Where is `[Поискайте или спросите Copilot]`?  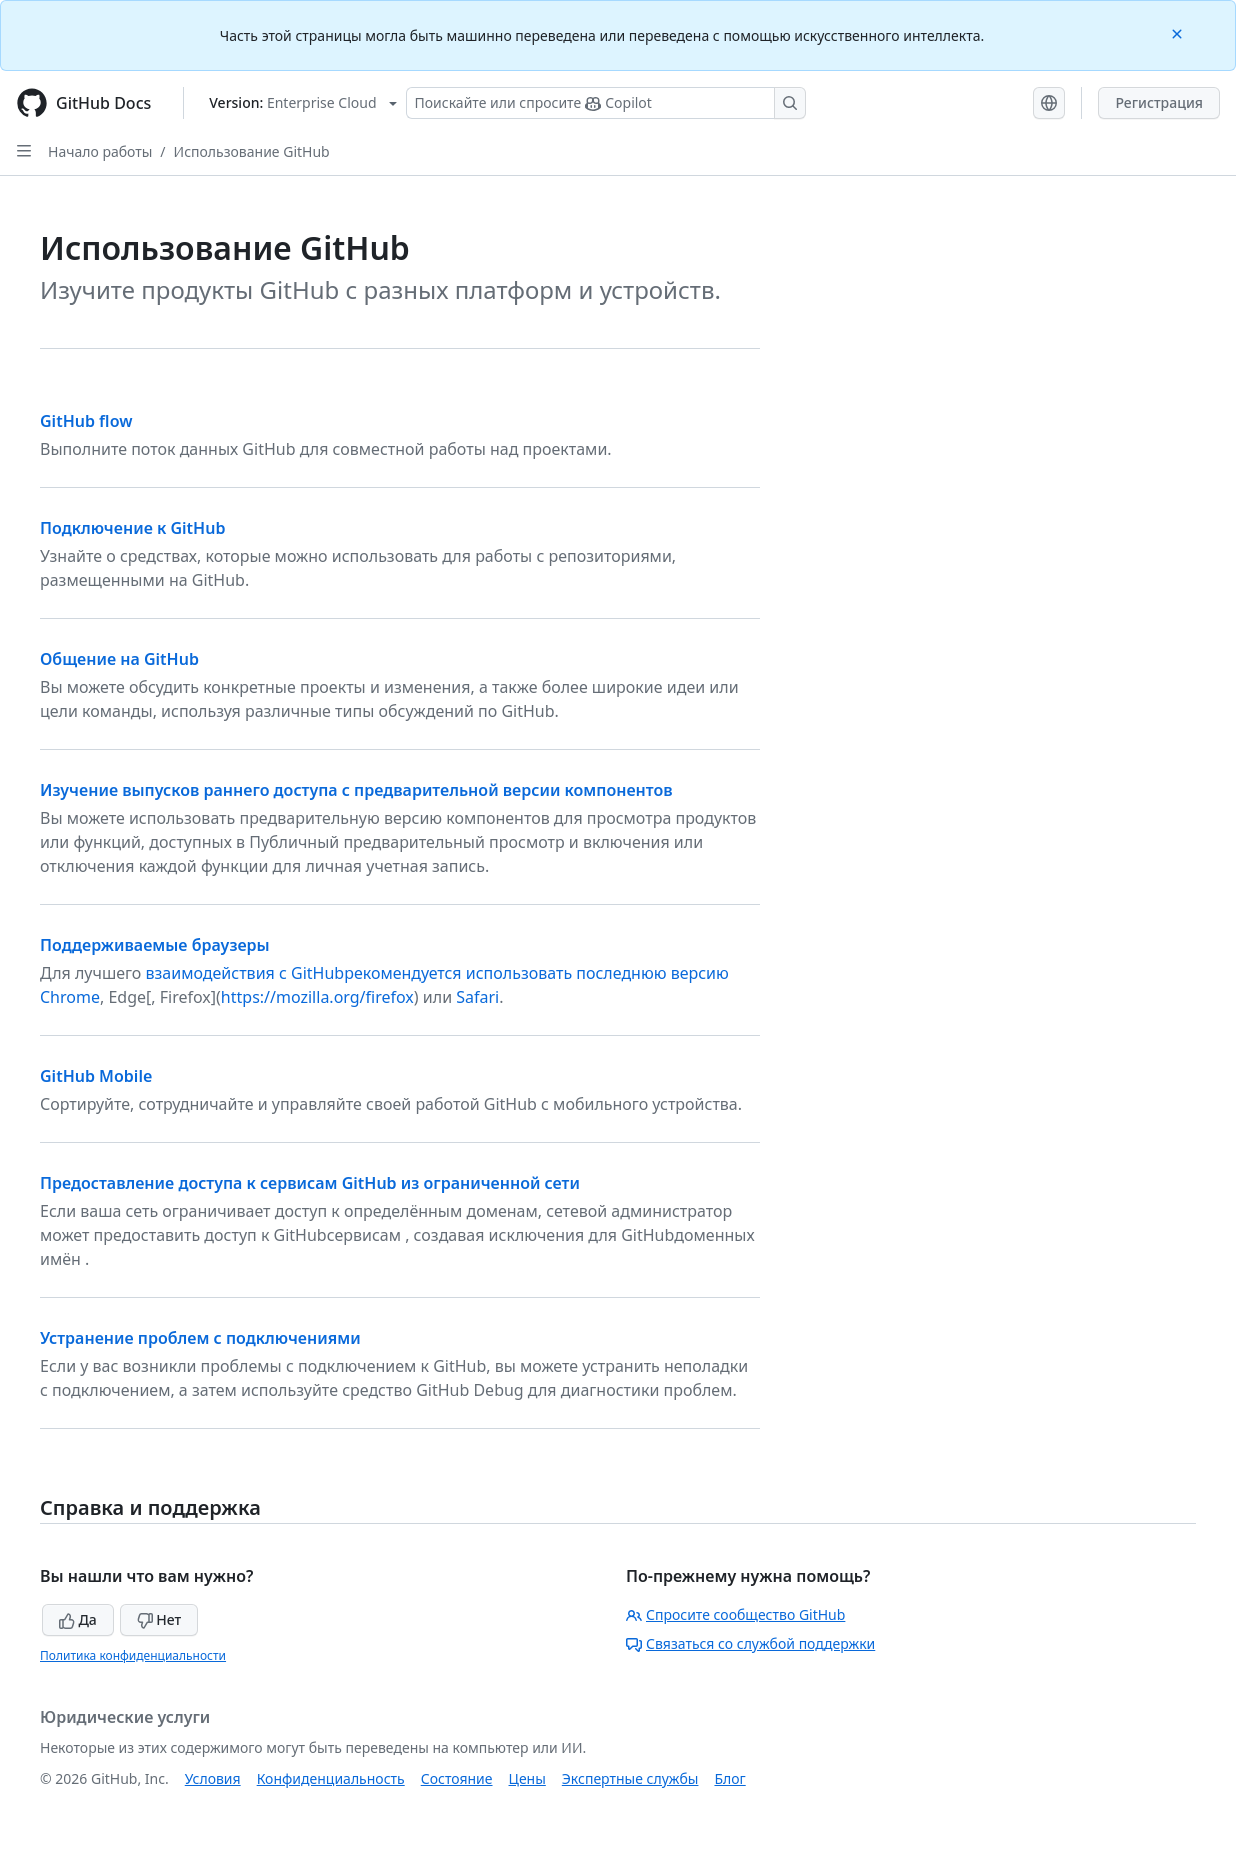 [Поискайте или спросите Copilot] is located at coordinates (606, 103).